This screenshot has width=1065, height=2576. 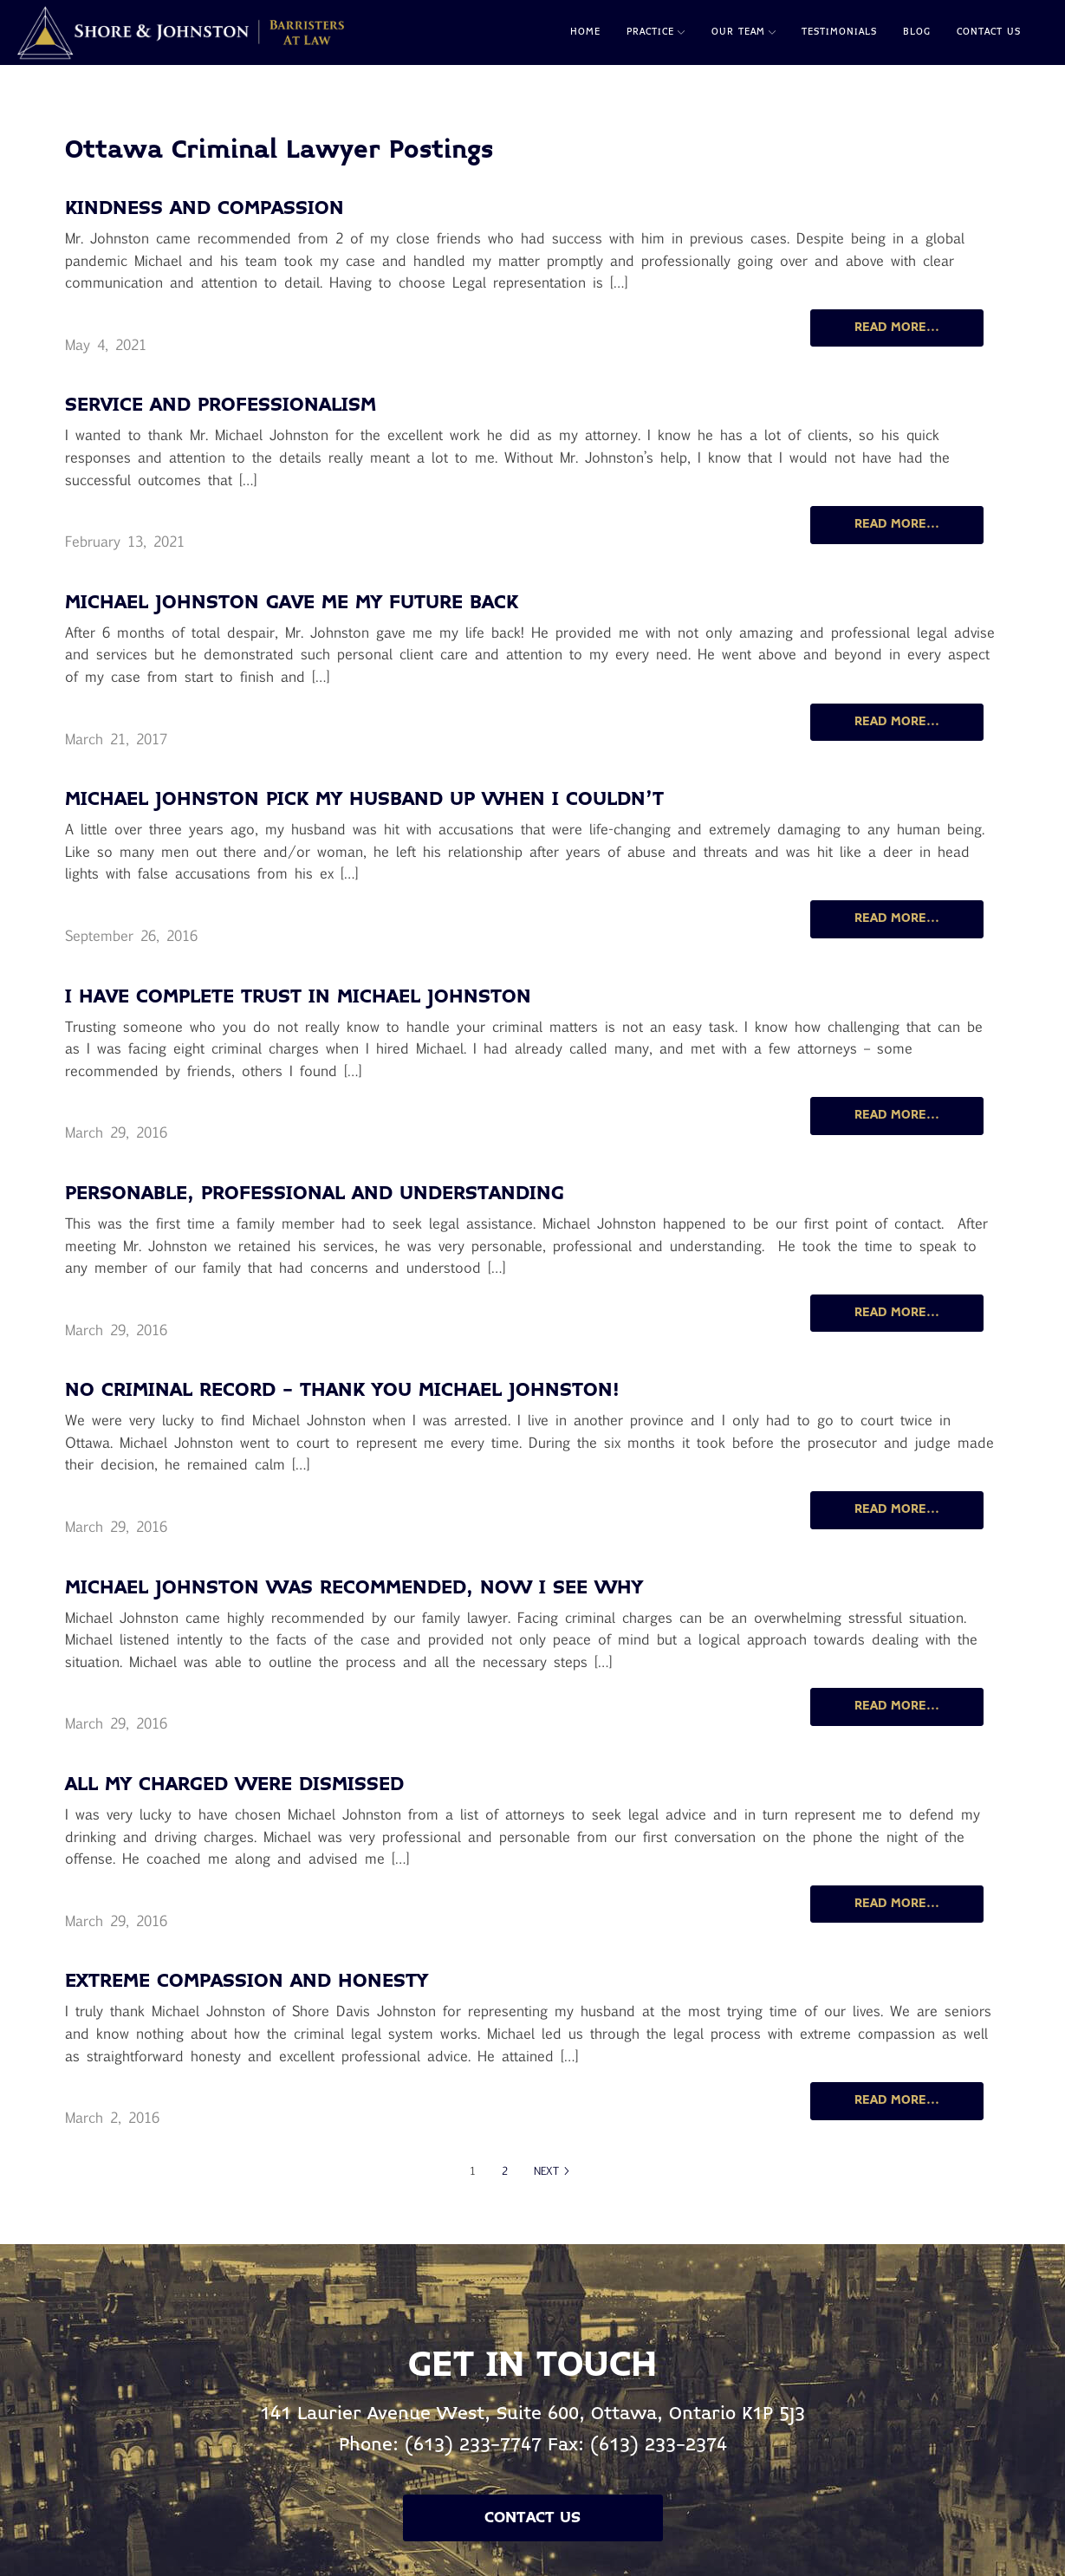 What do you see at coordinates (896, 327) in the screenshot?
I see `READ MORE...` at bounding box center [896, 327].